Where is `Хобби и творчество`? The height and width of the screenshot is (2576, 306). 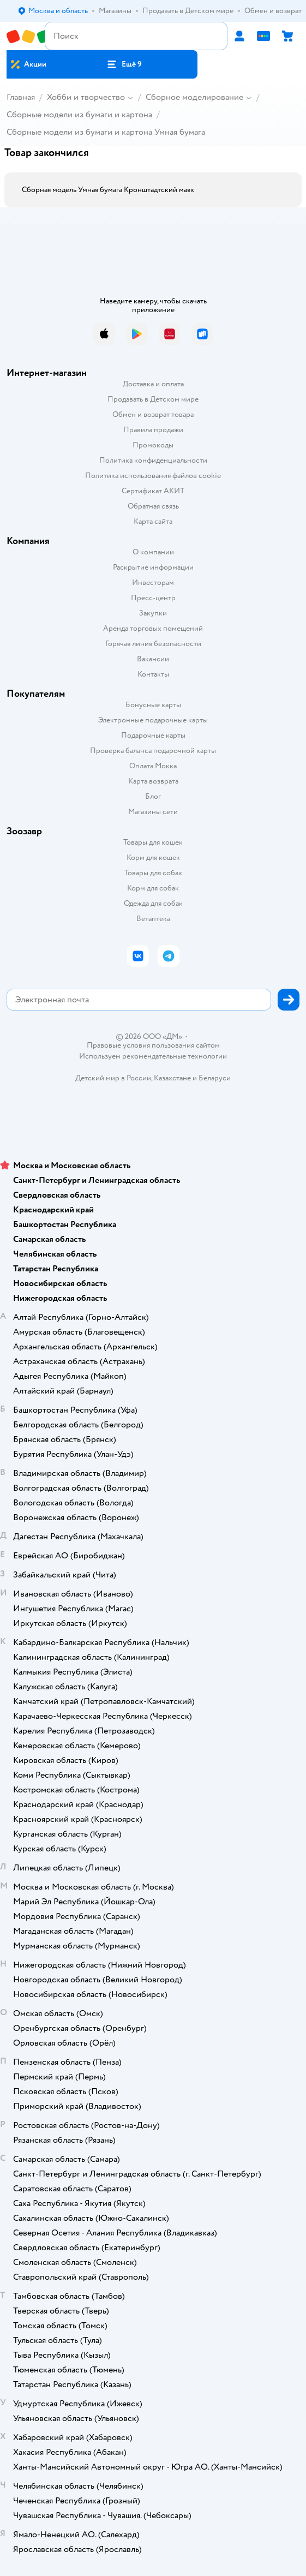
Хобби и творчество is located at coordinates (86, 97).